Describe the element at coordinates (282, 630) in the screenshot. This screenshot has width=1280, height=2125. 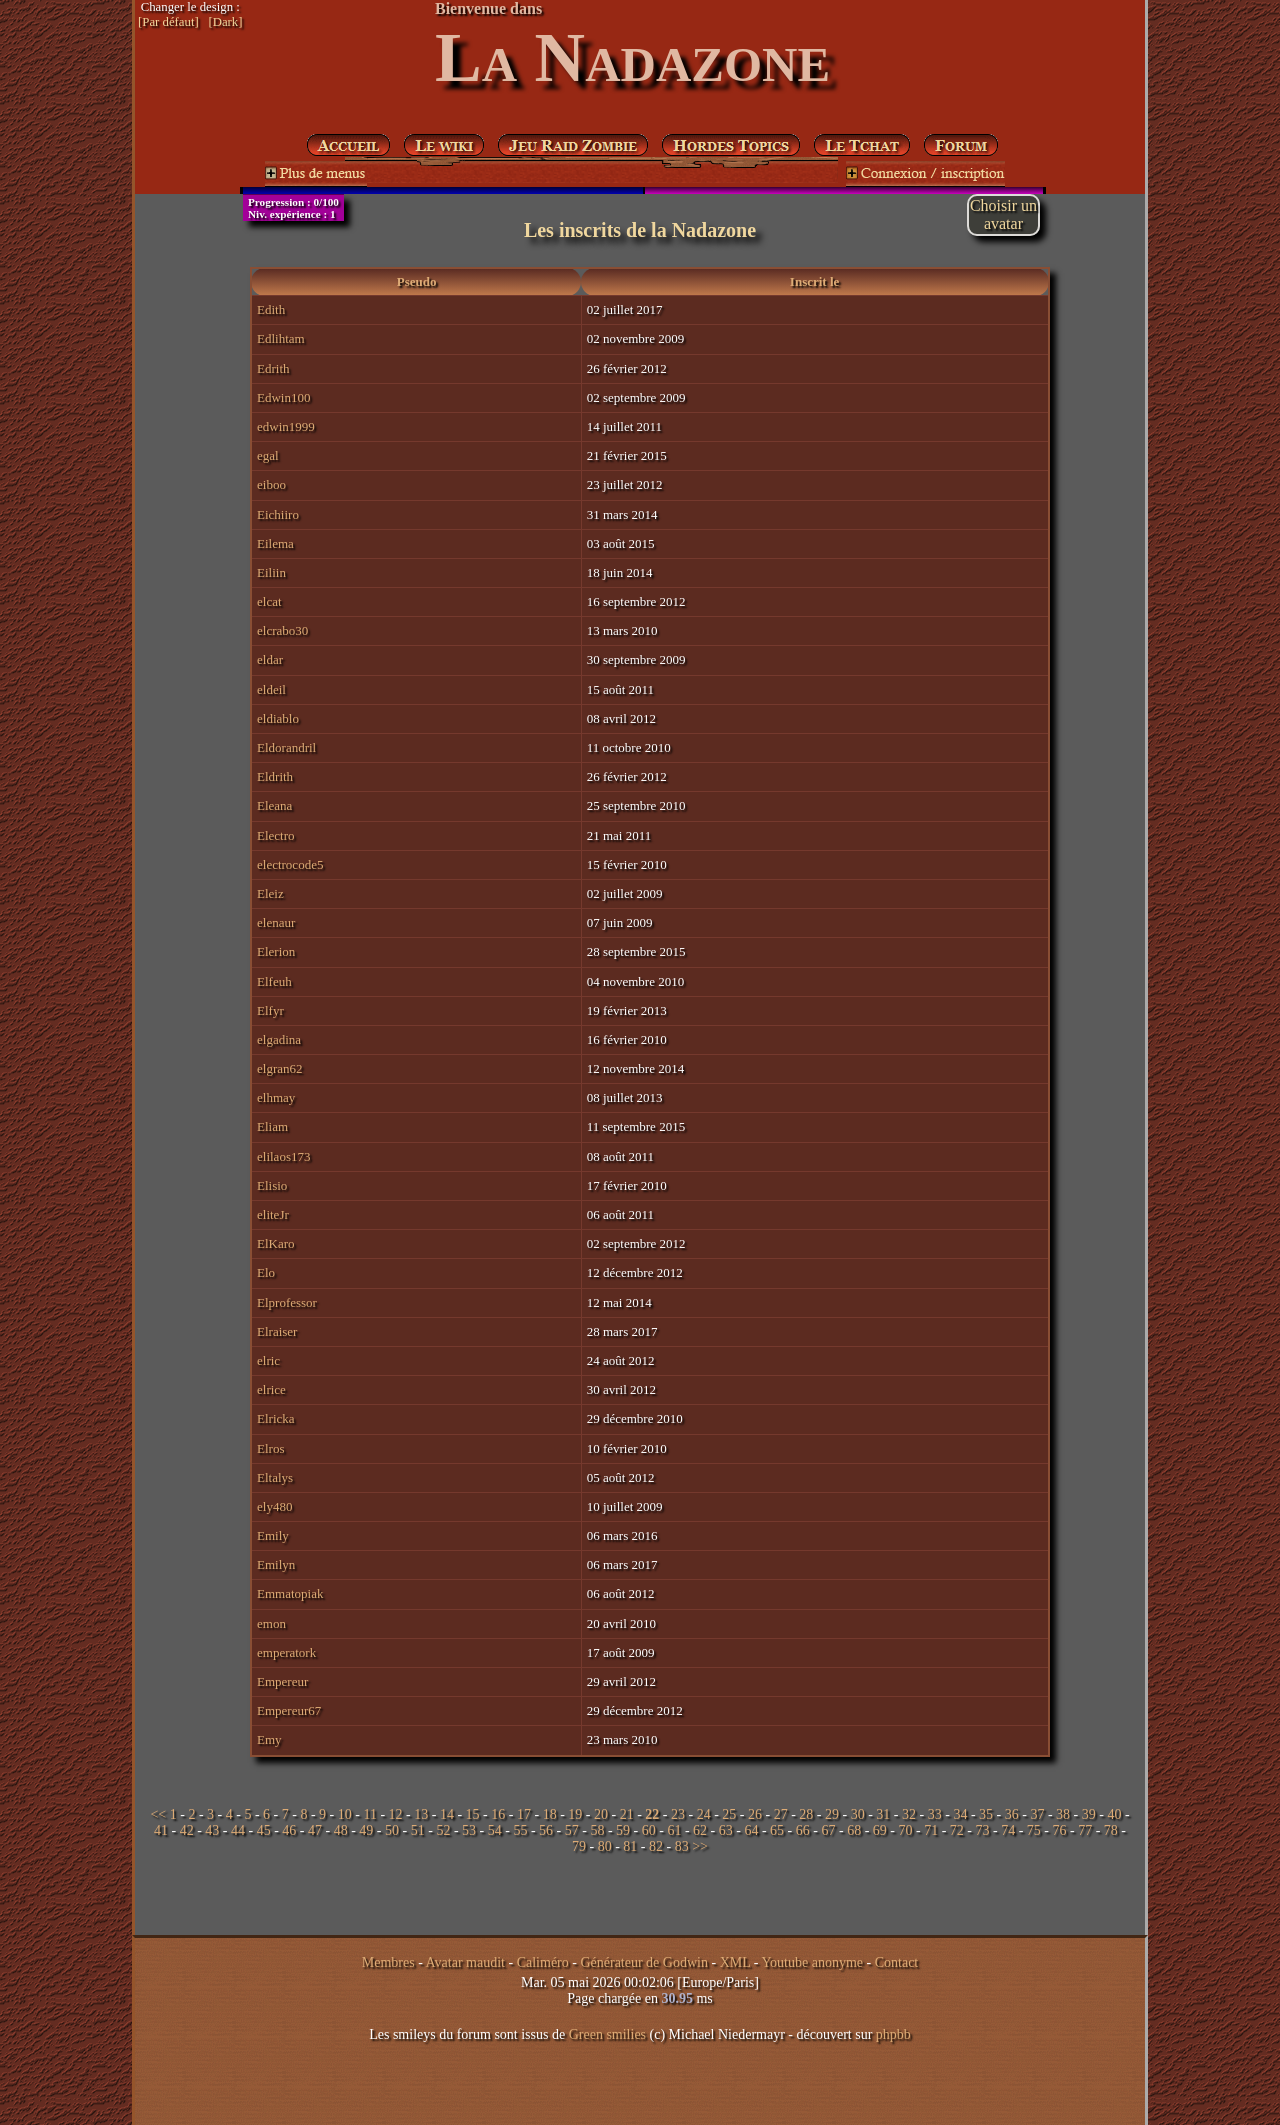
I see `elcrabo30` at that location.